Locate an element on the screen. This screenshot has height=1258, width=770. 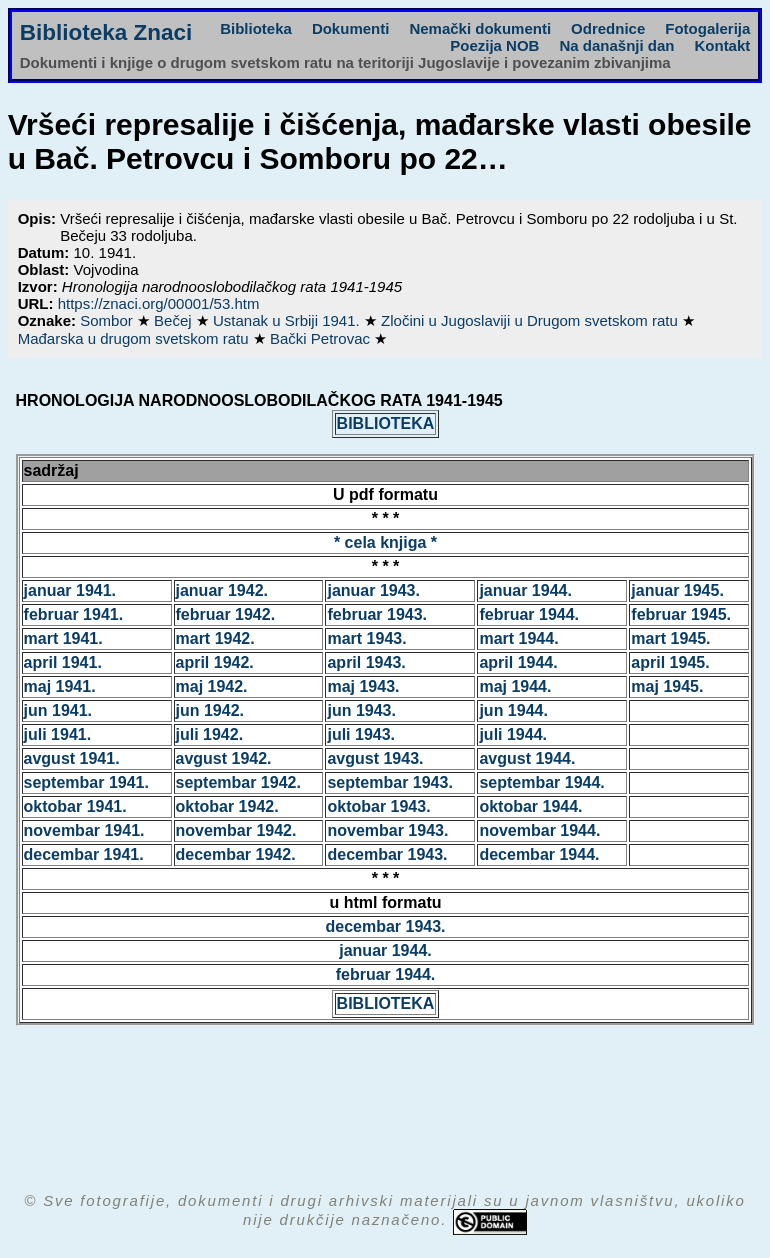
Biblioteka is located at coordinates (256, 28).